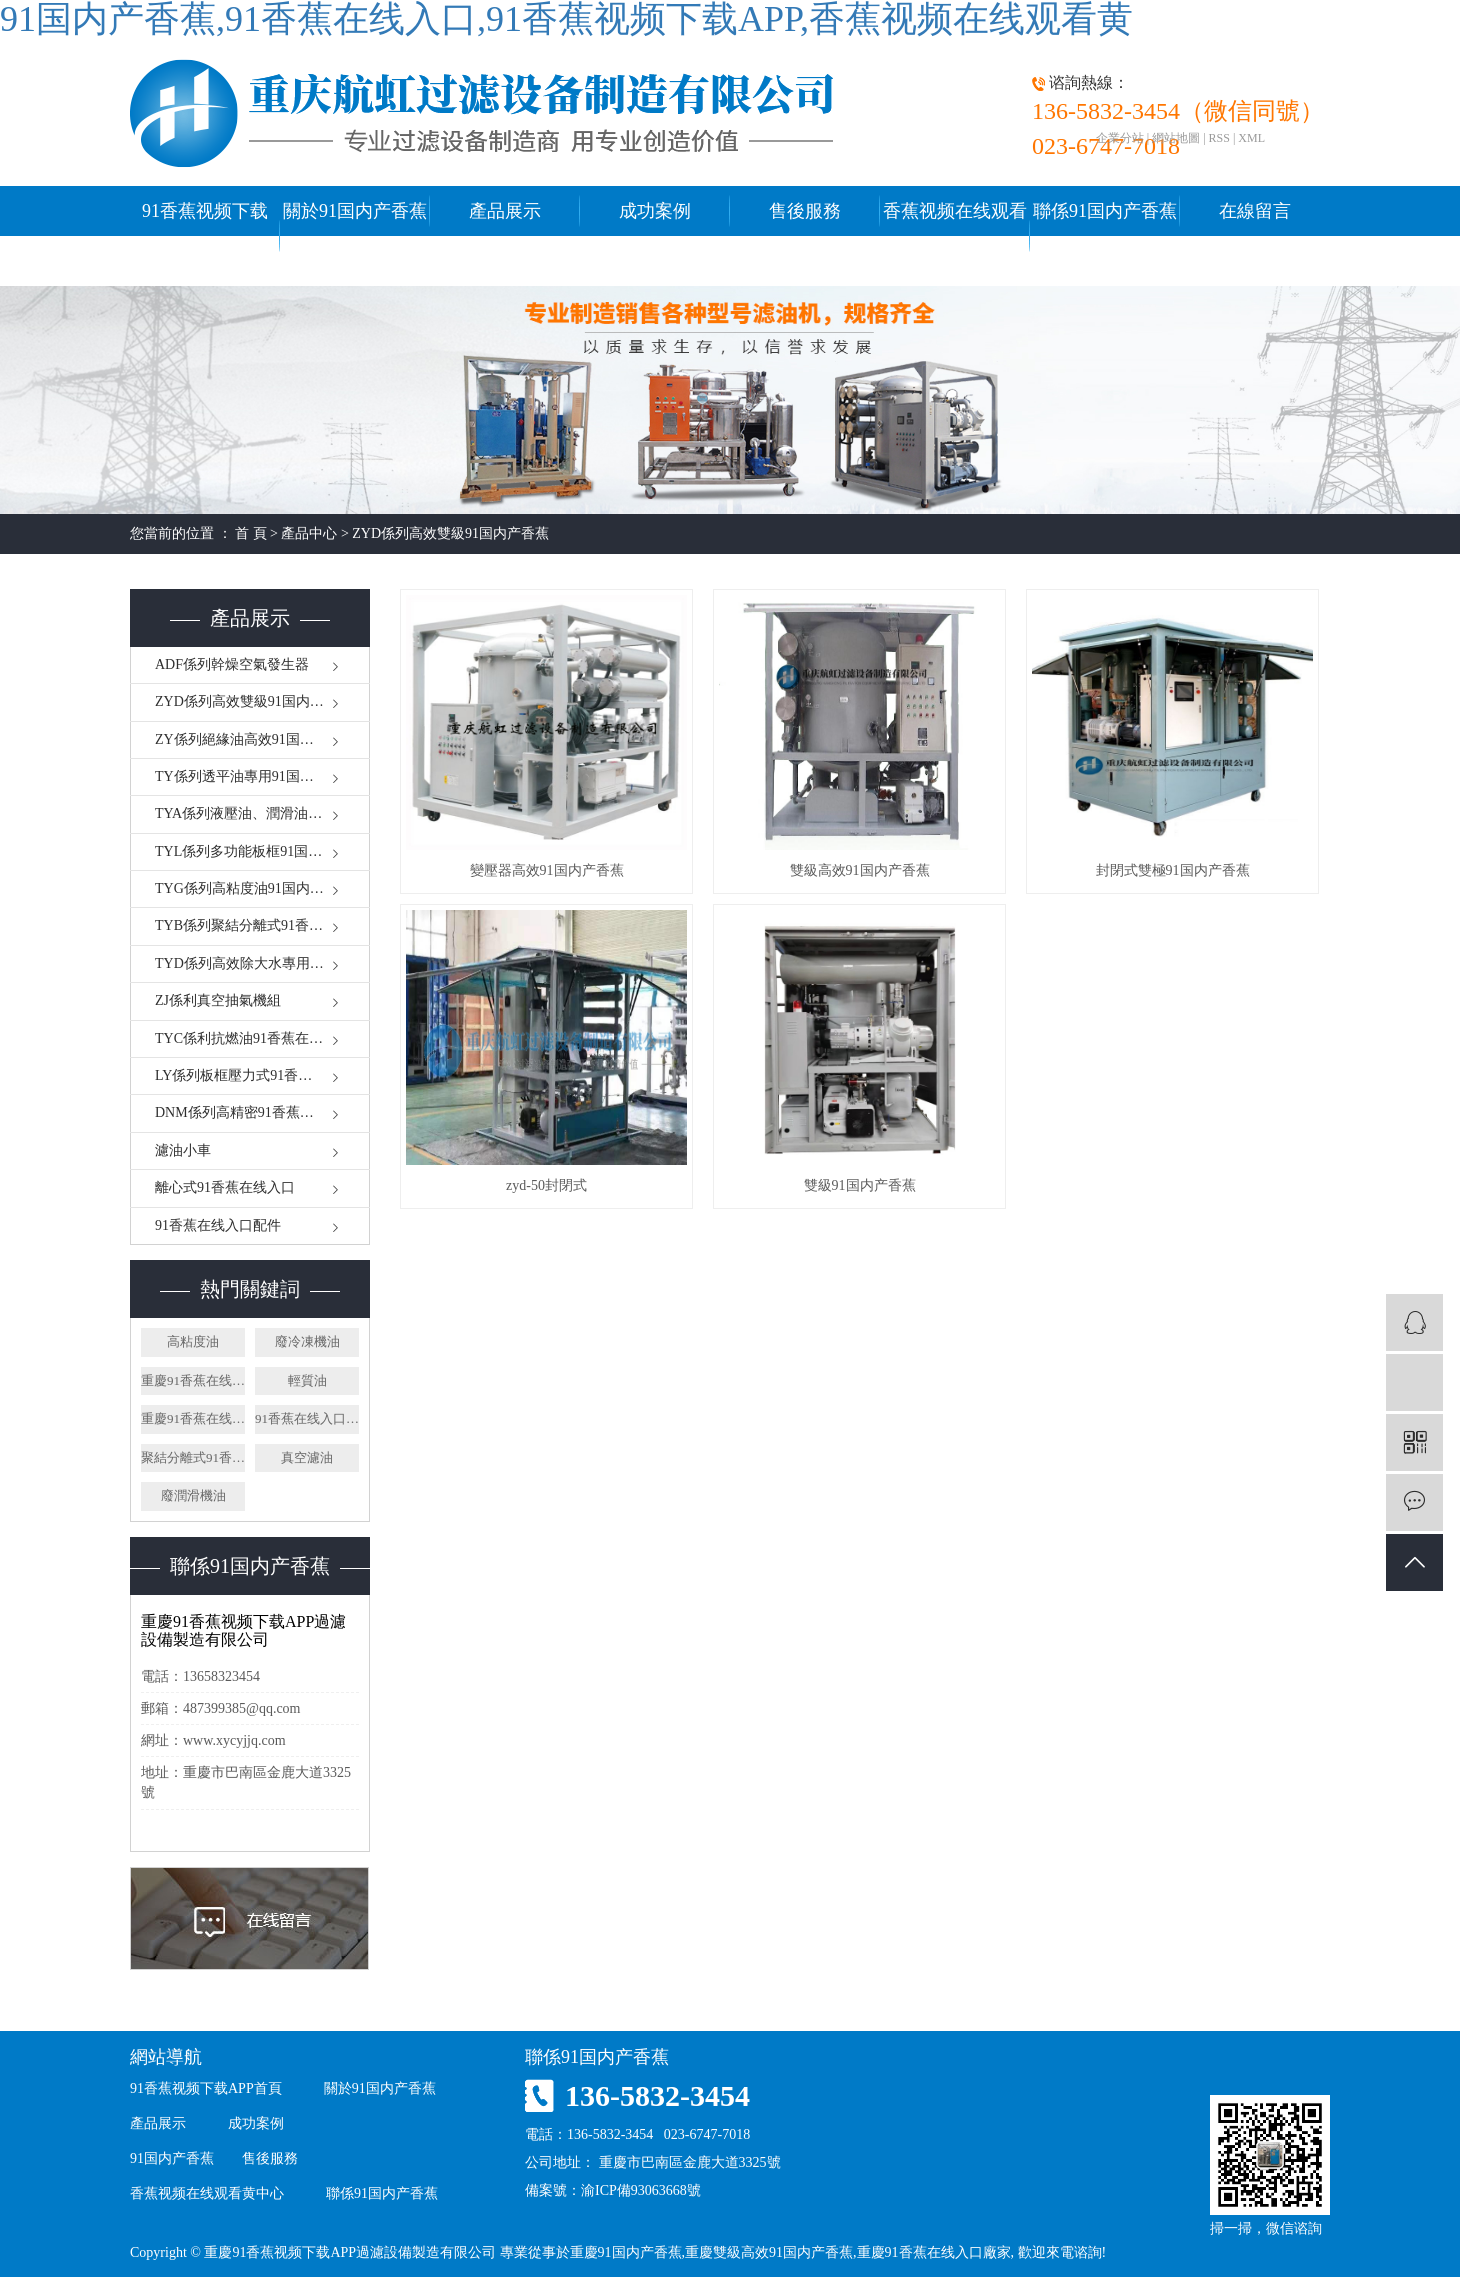  Describe the element at coordinates (307, 1380) in the screenshot. I see `輕質油` at that location.